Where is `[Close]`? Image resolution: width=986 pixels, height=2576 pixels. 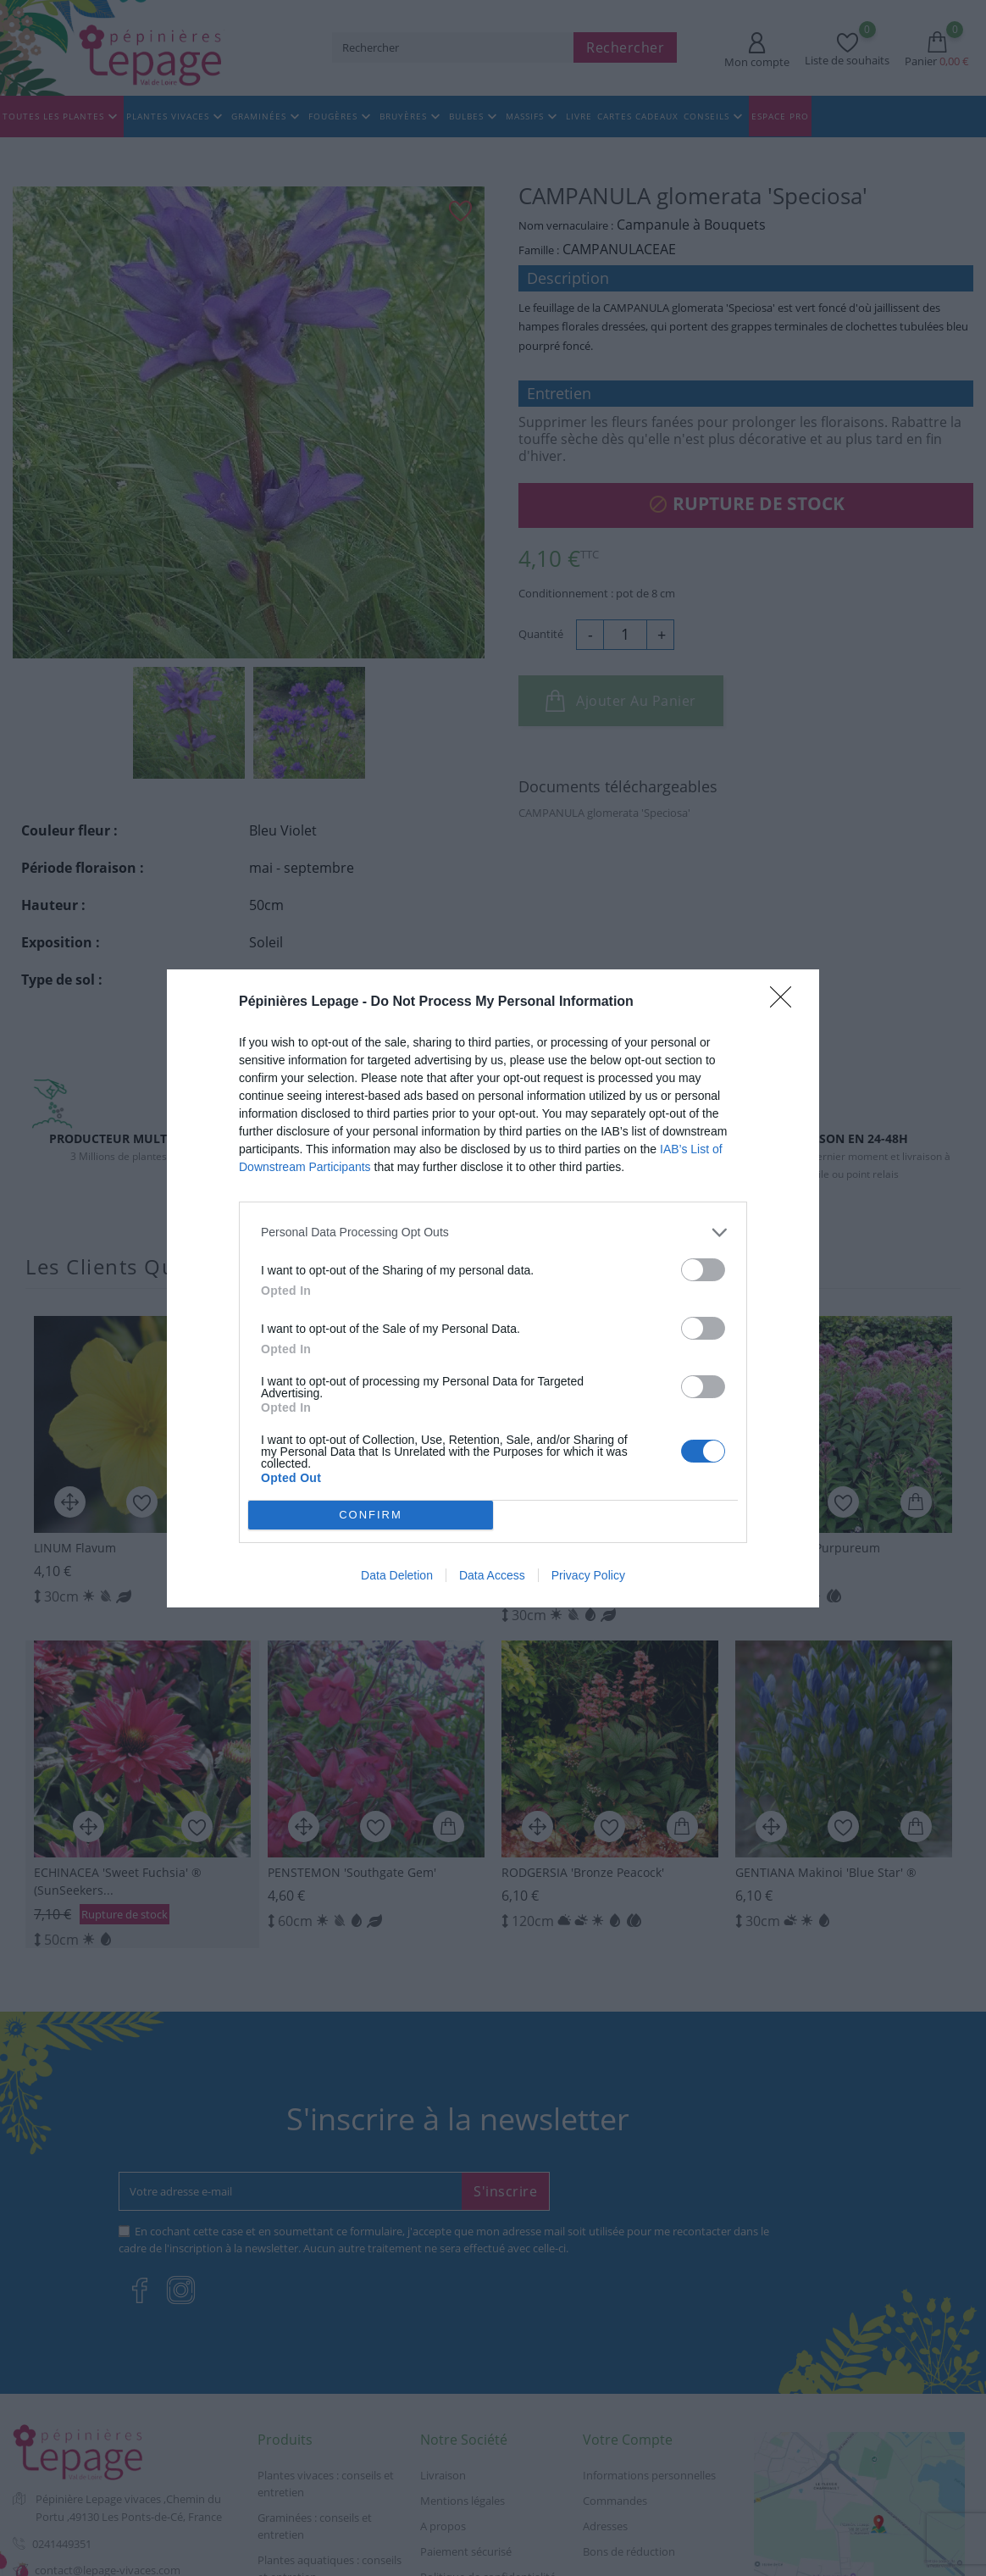 [Close] is located at coordinates (786, 1002).